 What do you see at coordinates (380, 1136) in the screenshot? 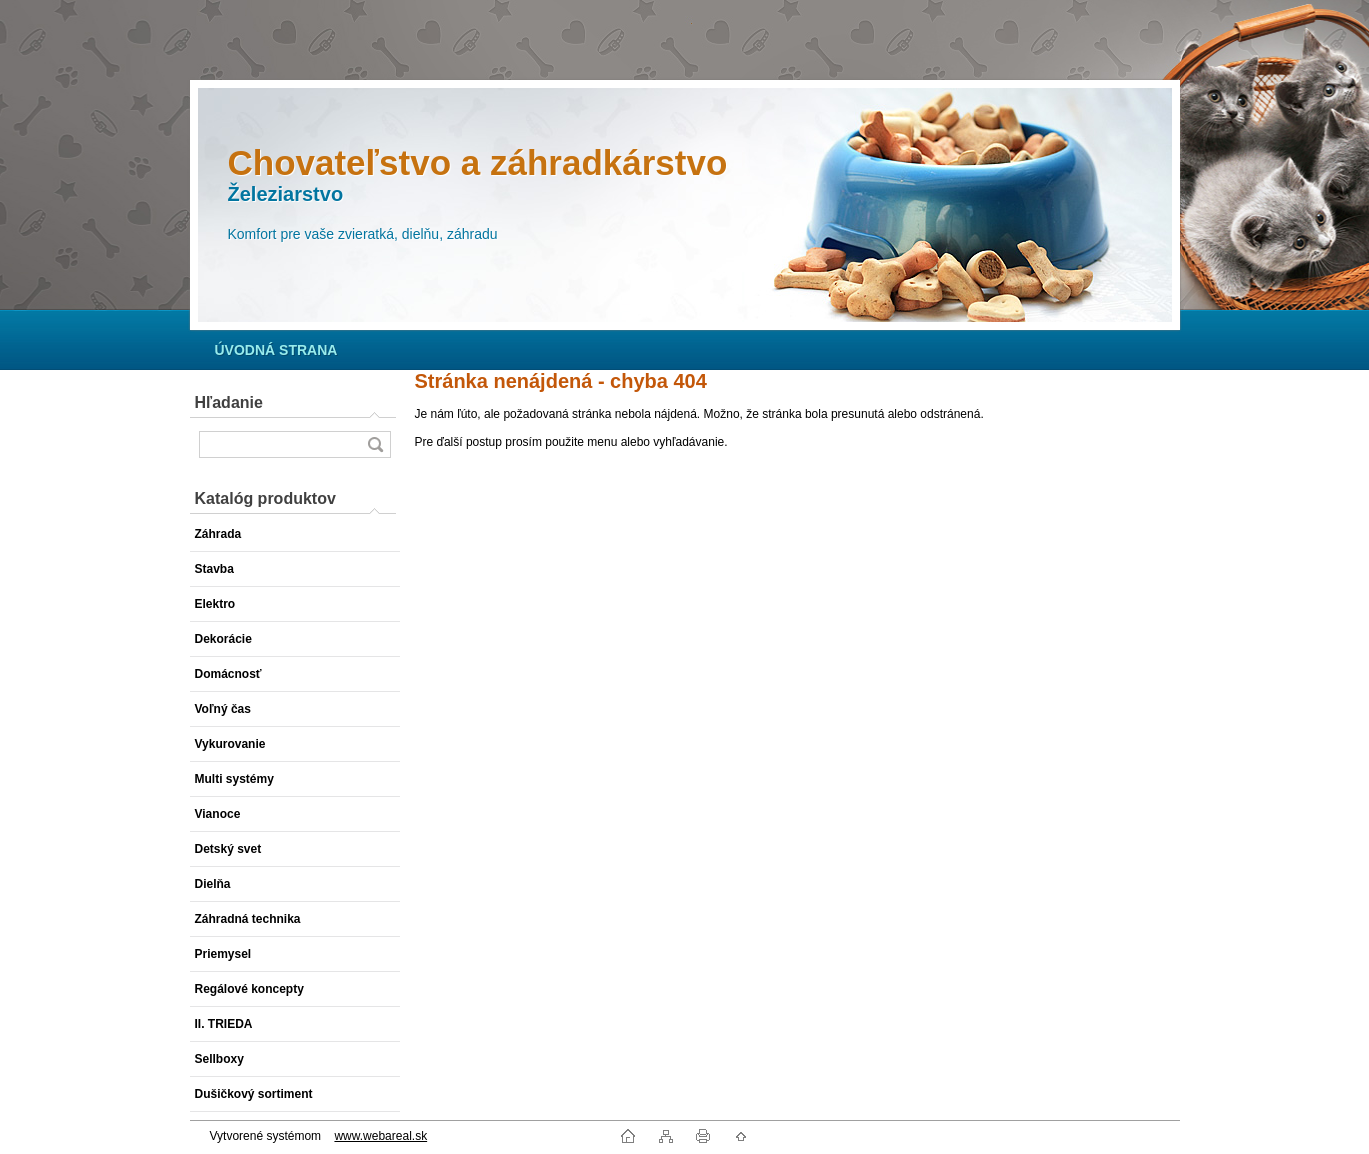
I see `www.webareal.sk` at bounding box center [380, 1136].